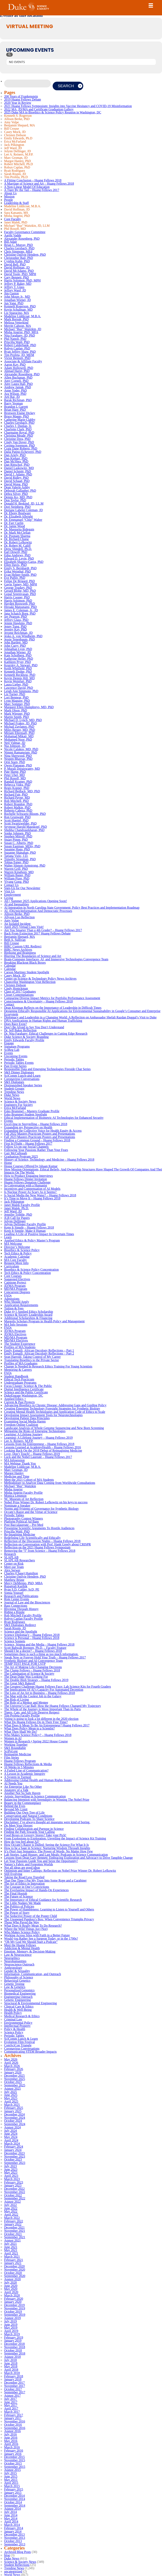  What do you see at coordinates (16, 1301) in the screenshot?
I see `Who Should Apply` at bounding box center [16, 1301].